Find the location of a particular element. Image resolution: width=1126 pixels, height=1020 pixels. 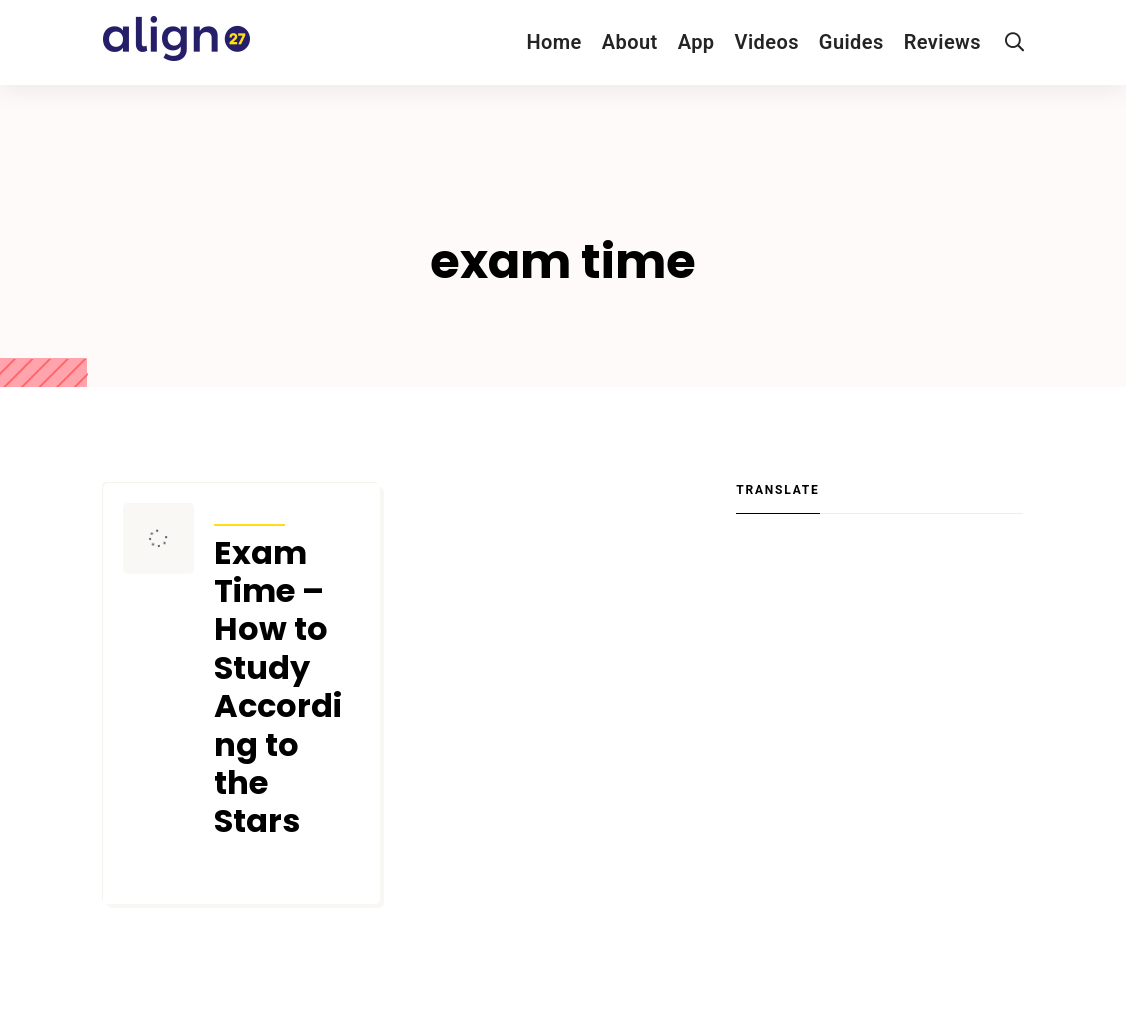

Articles is located at coordinates (249, 512).